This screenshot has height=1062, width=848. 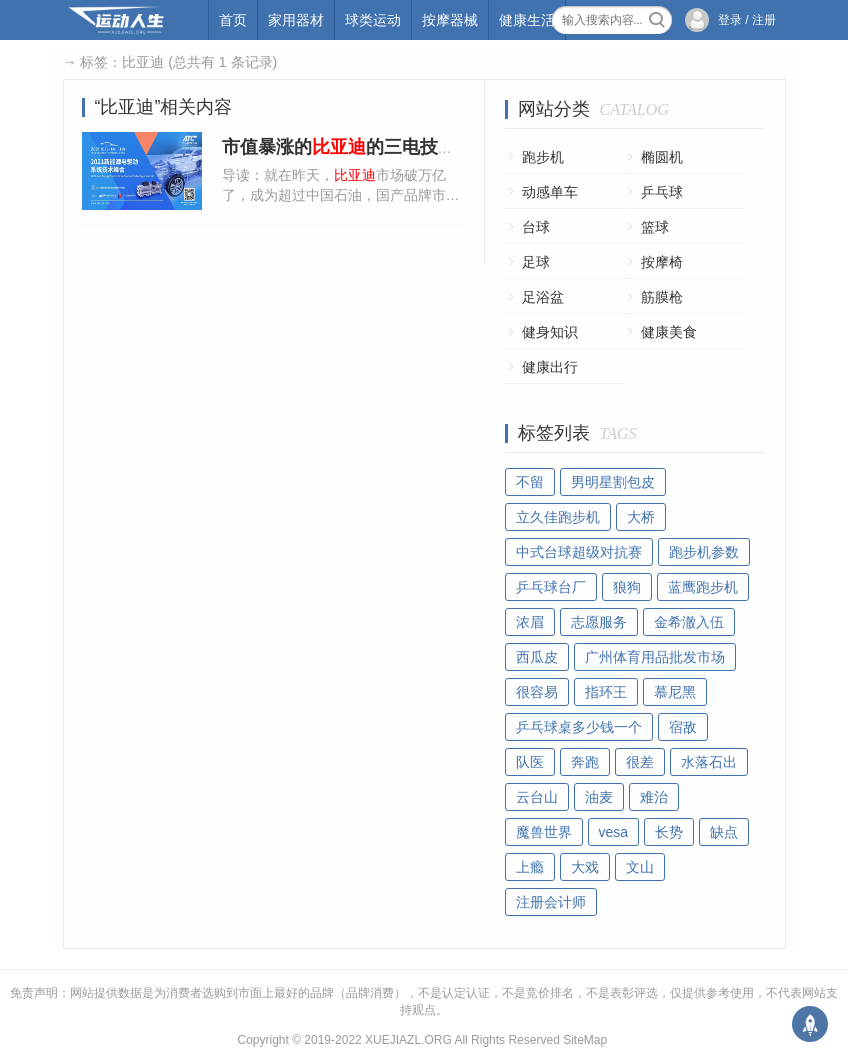 I want to click on 健身知识, so click(x=550, y=332).